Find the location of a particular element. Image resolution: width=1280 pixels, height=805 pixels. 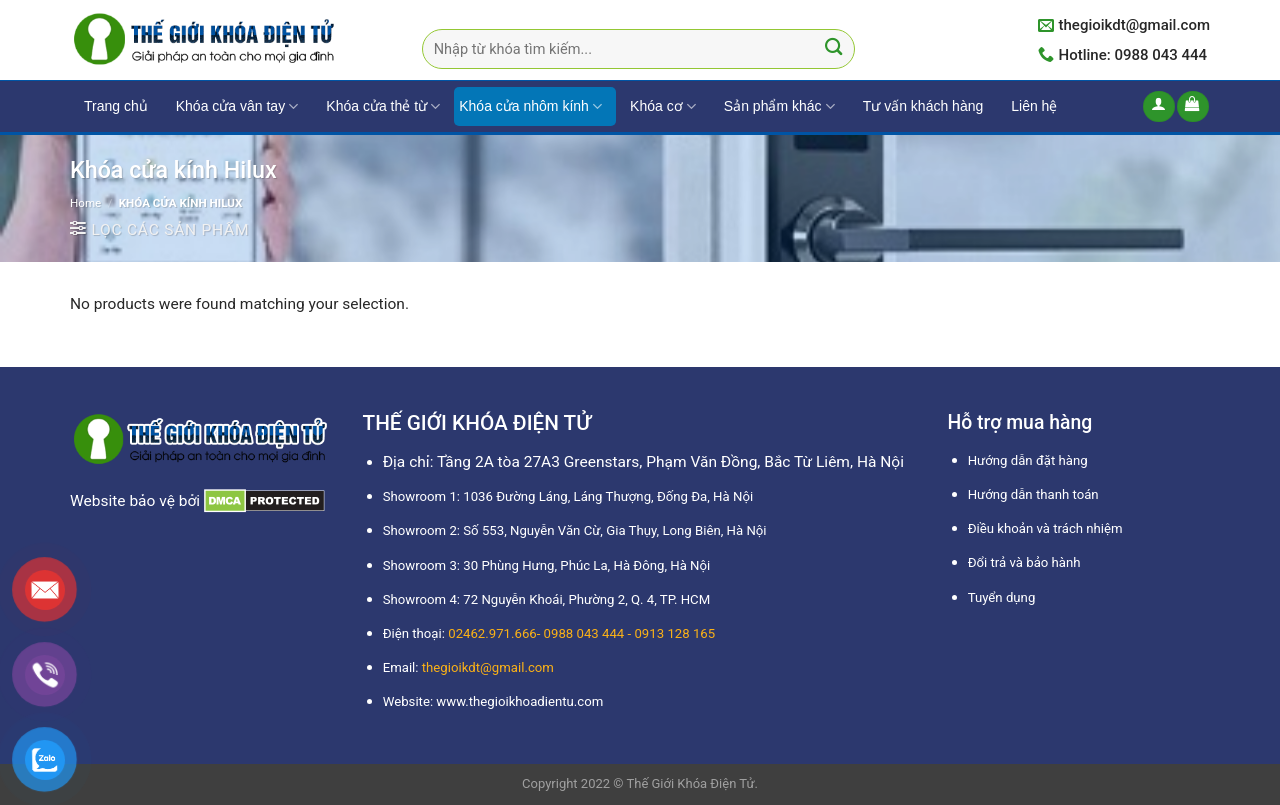

Tư vấn khách hàng is located at coordinates (923, 106).